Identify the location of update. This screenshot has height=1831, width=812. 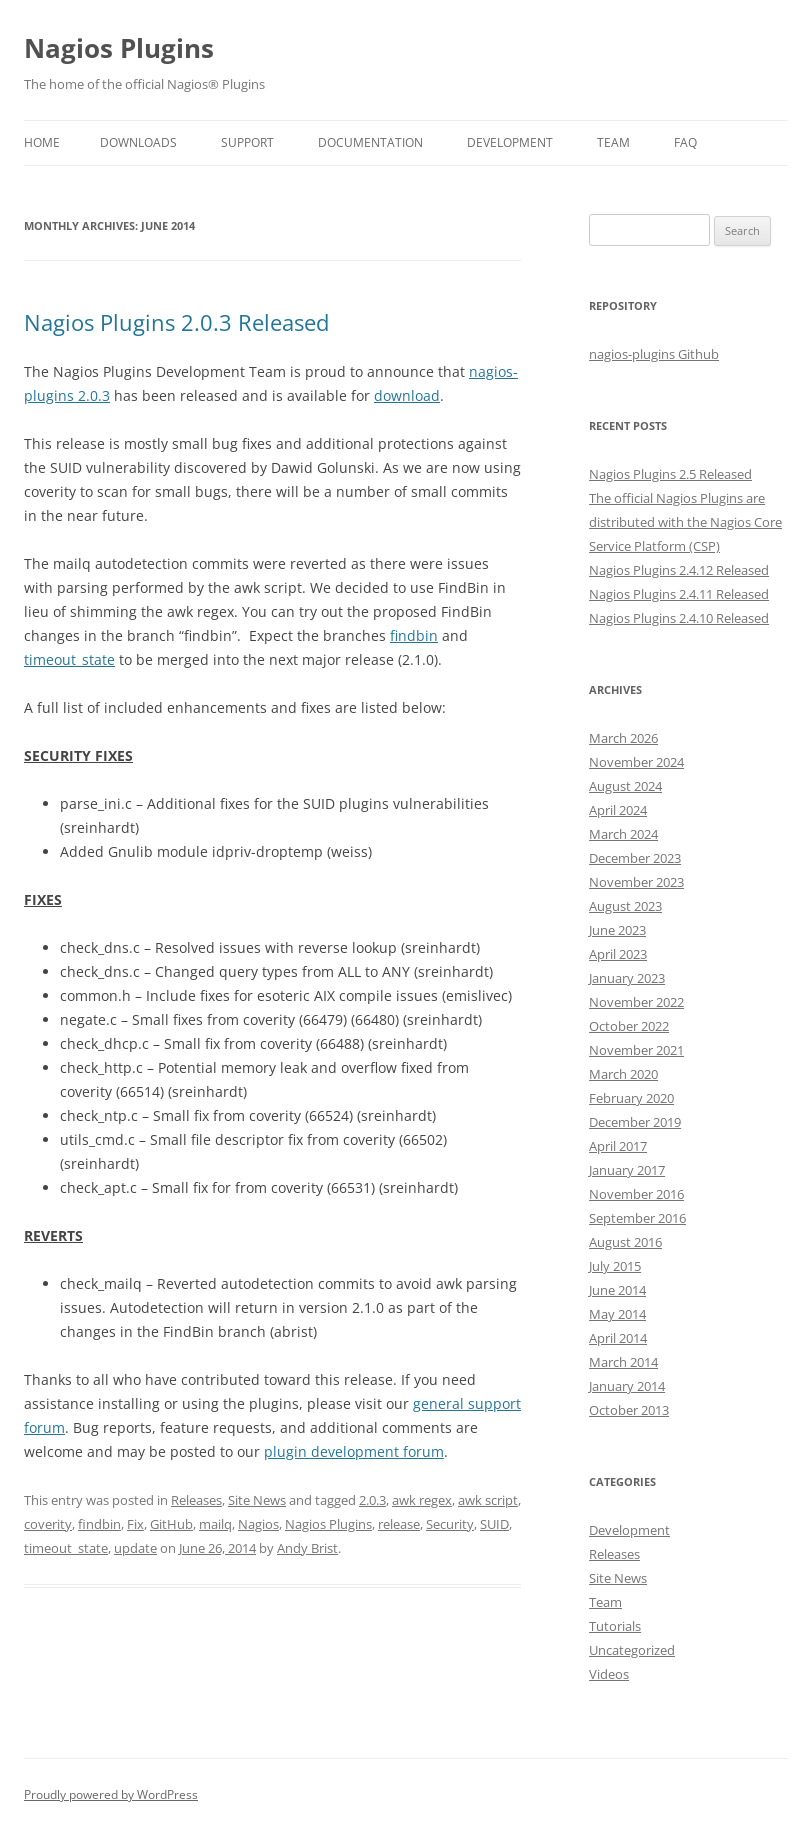
(135, 1548).